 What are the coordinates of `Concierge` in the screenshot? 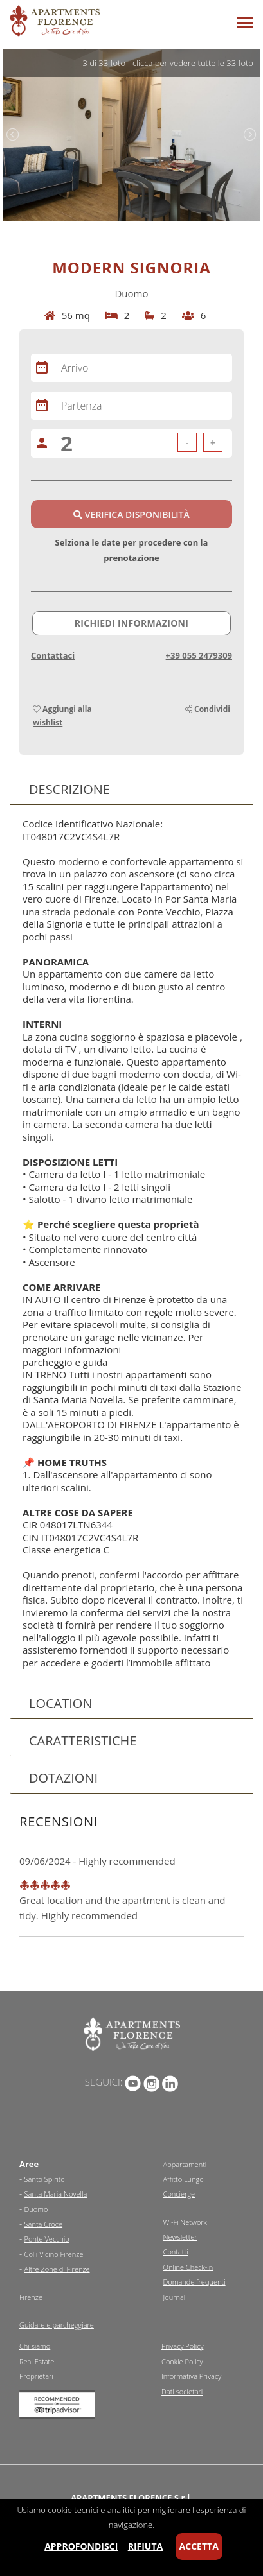 It's located at (179, 2194).